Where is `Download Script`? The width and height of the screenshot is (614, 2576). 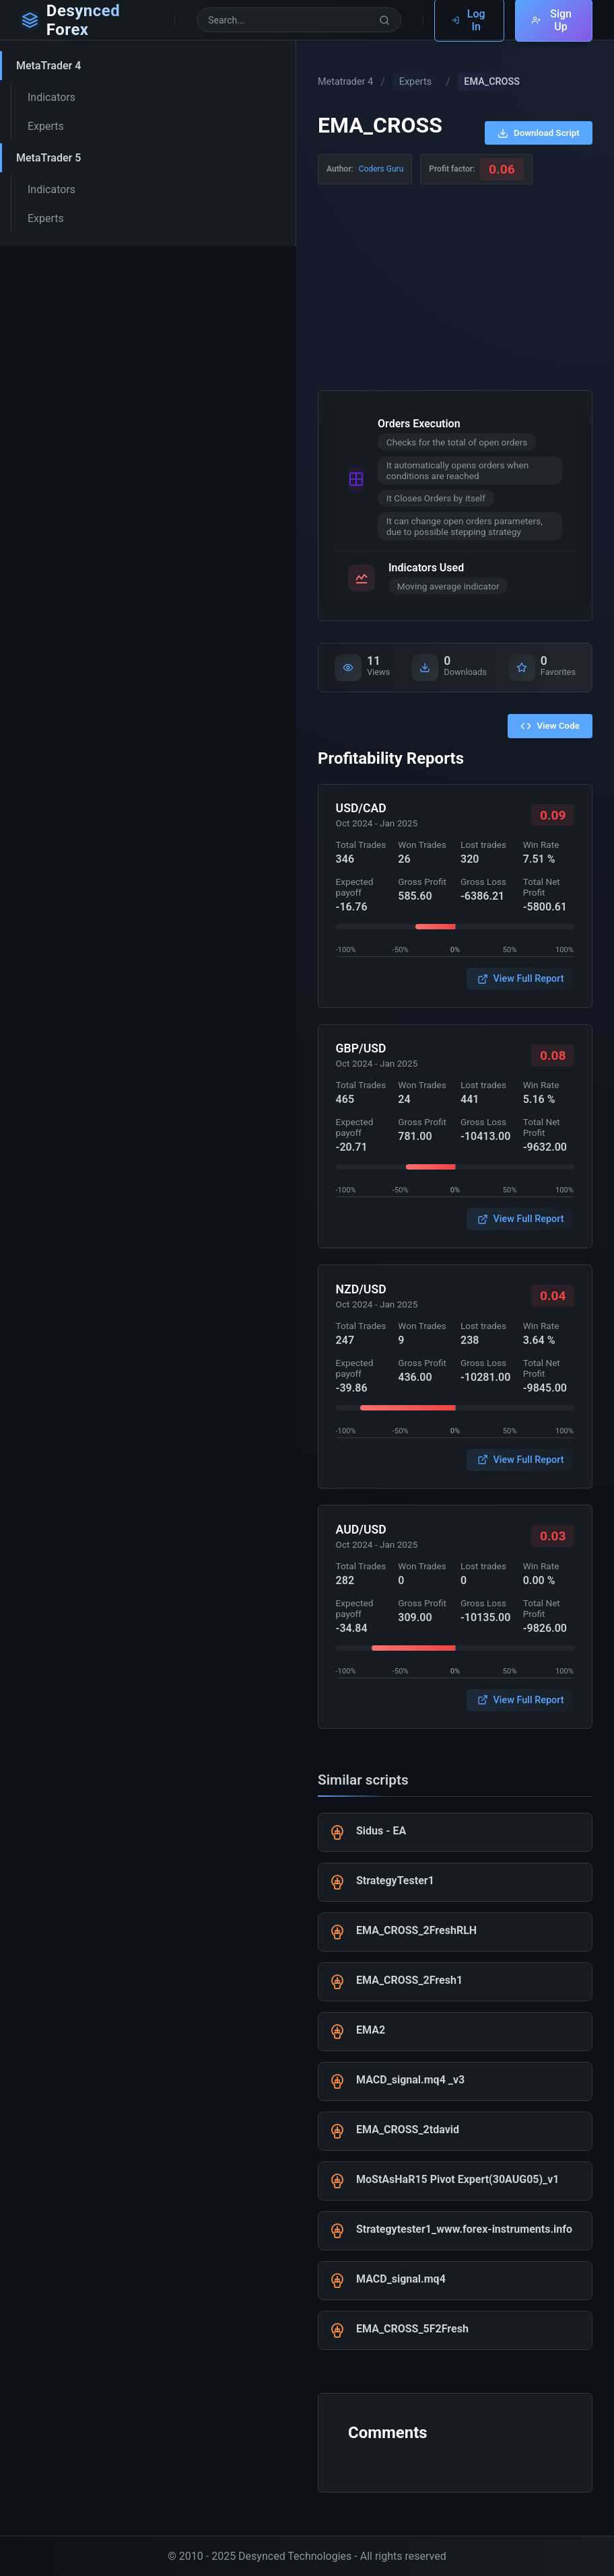
Download Script is located at coordinates (539, 133).